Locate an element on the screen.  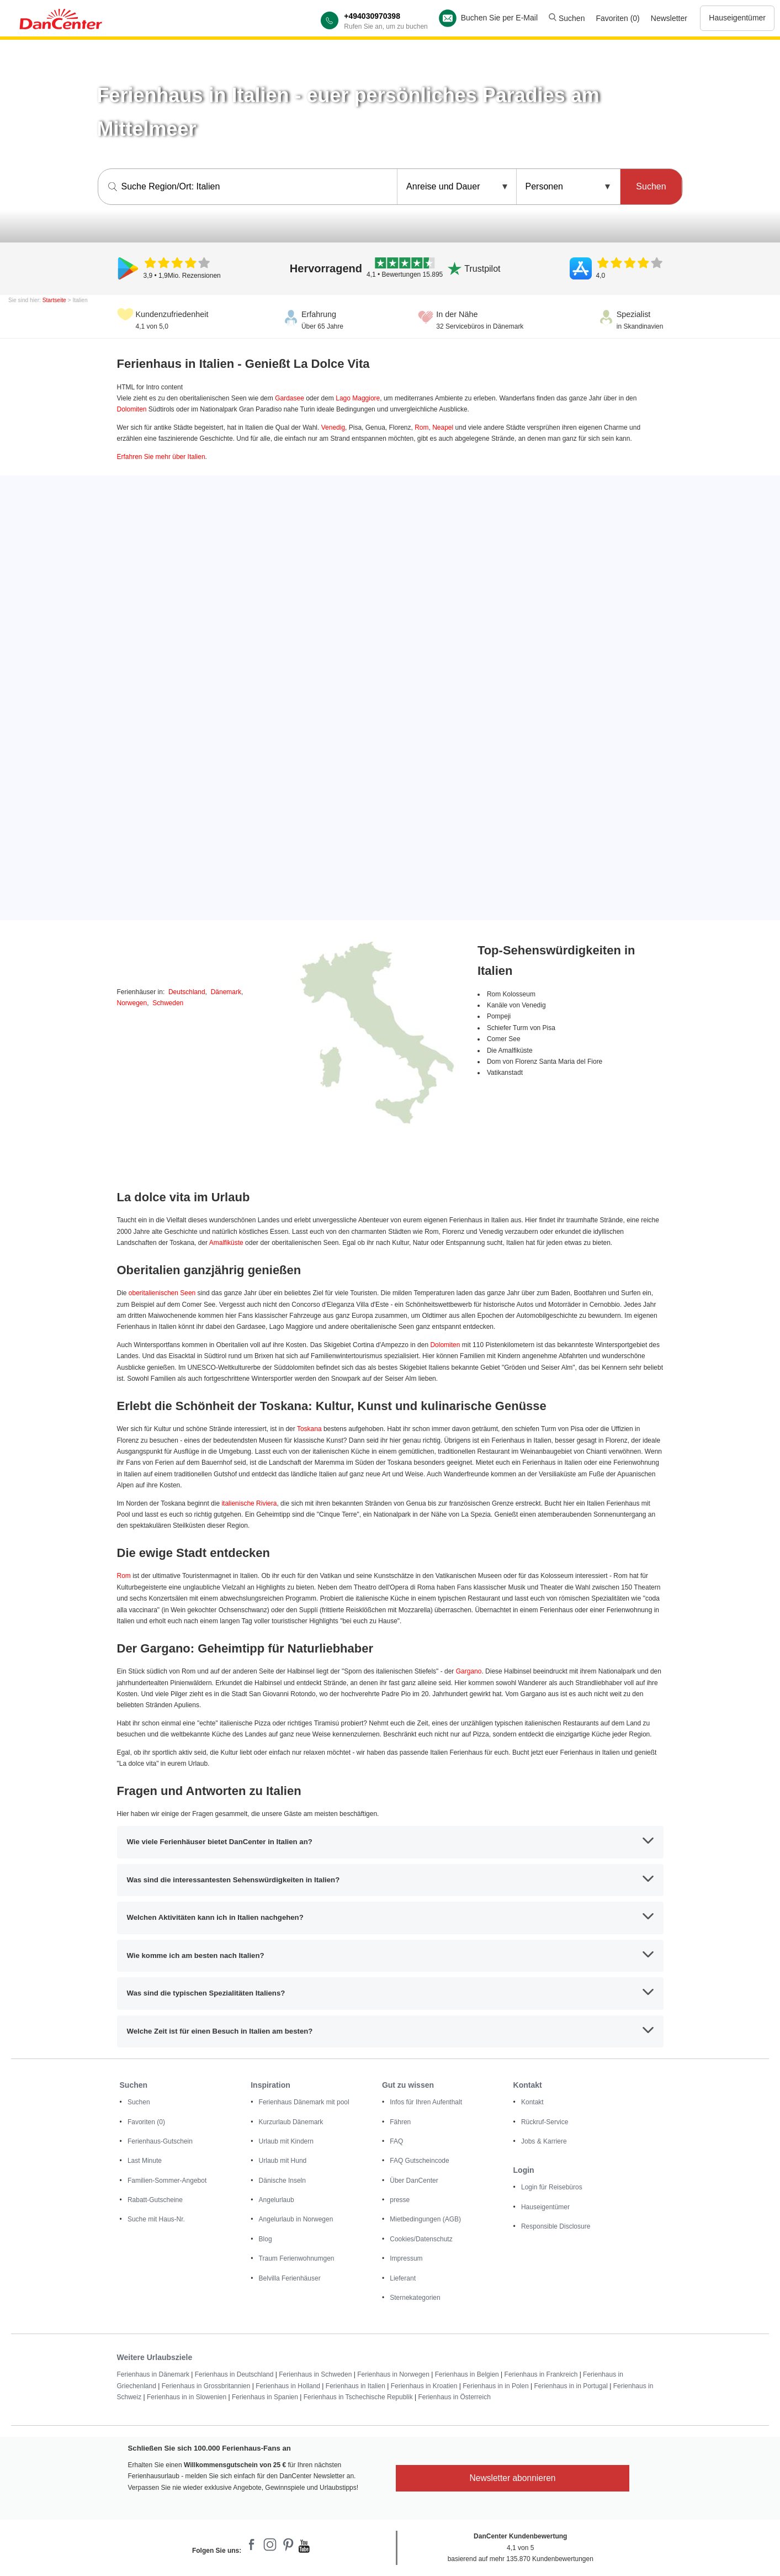
Ferienhaus in in Portugal is located at coordinates (570, 2386).